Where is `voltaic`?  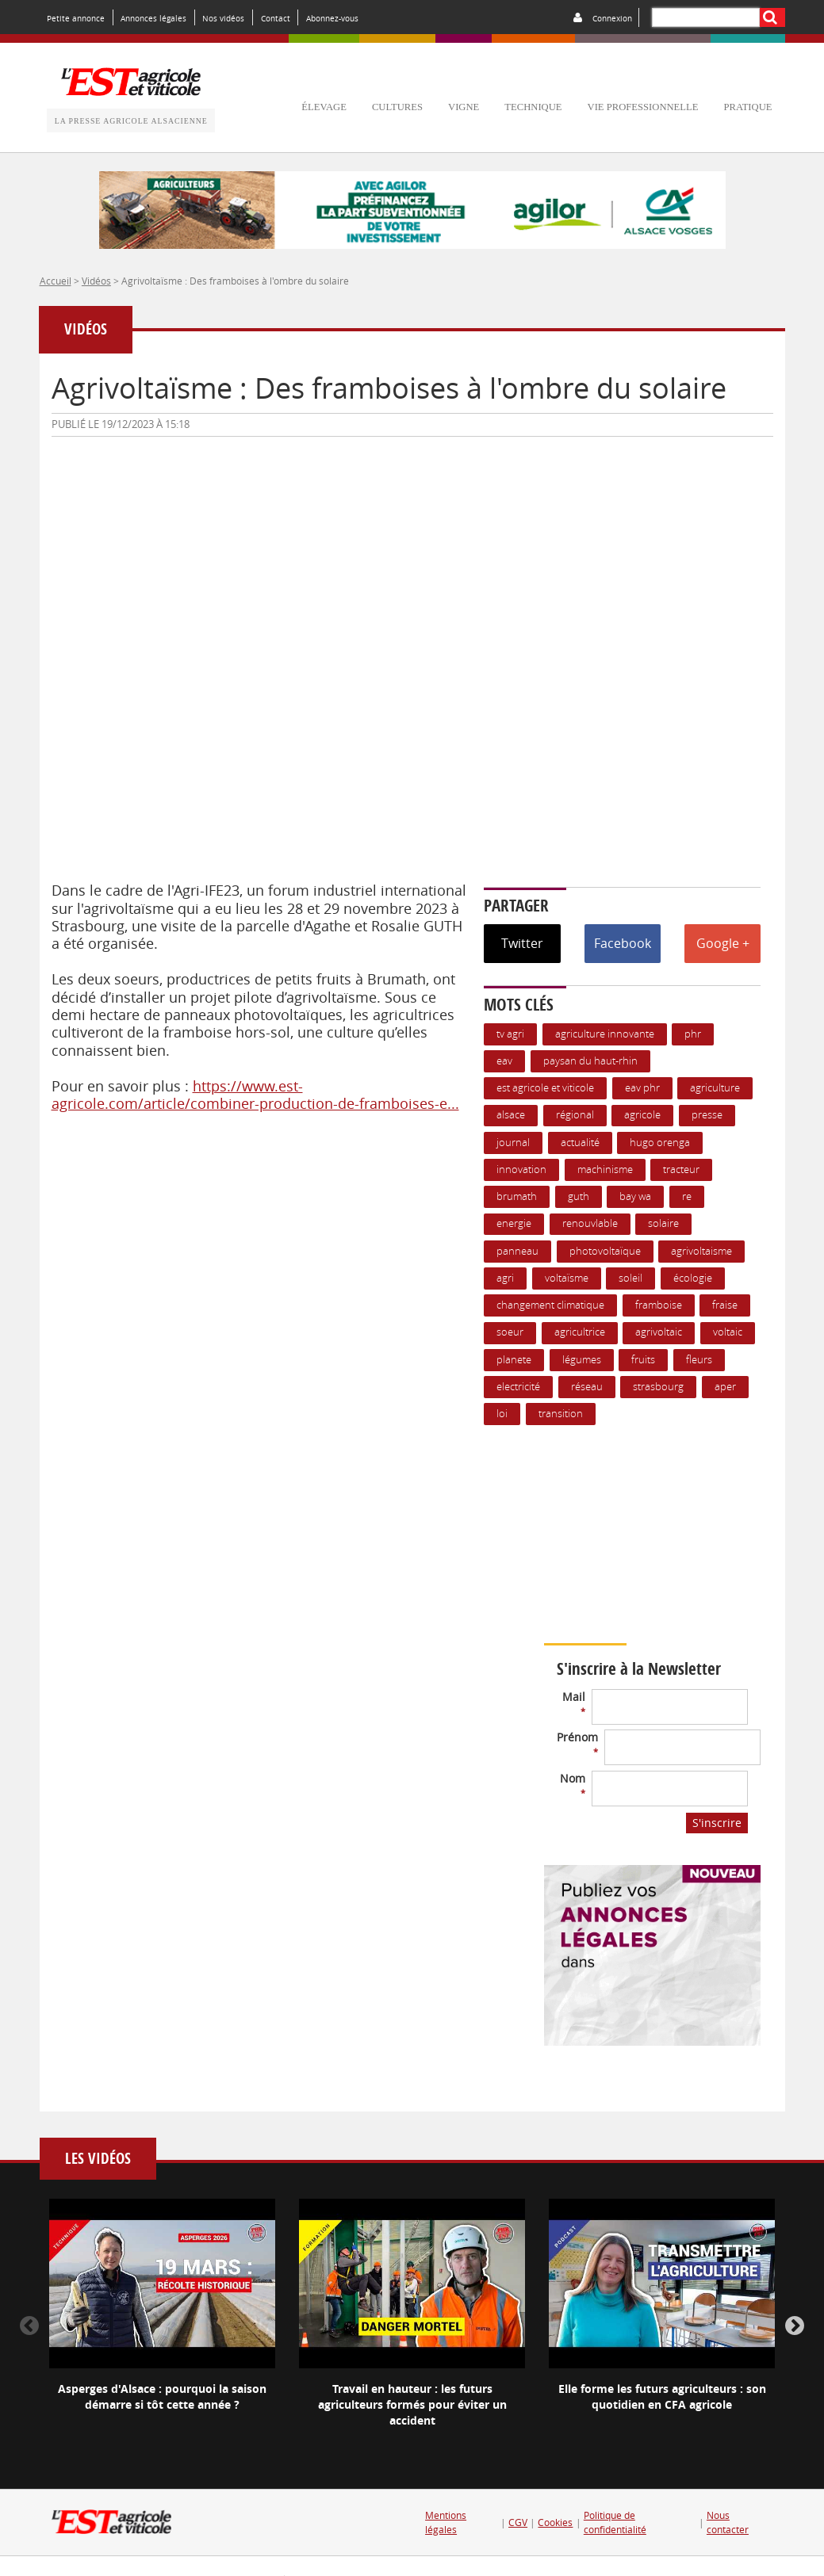 voltaic is located at coordinates (727, 1332).